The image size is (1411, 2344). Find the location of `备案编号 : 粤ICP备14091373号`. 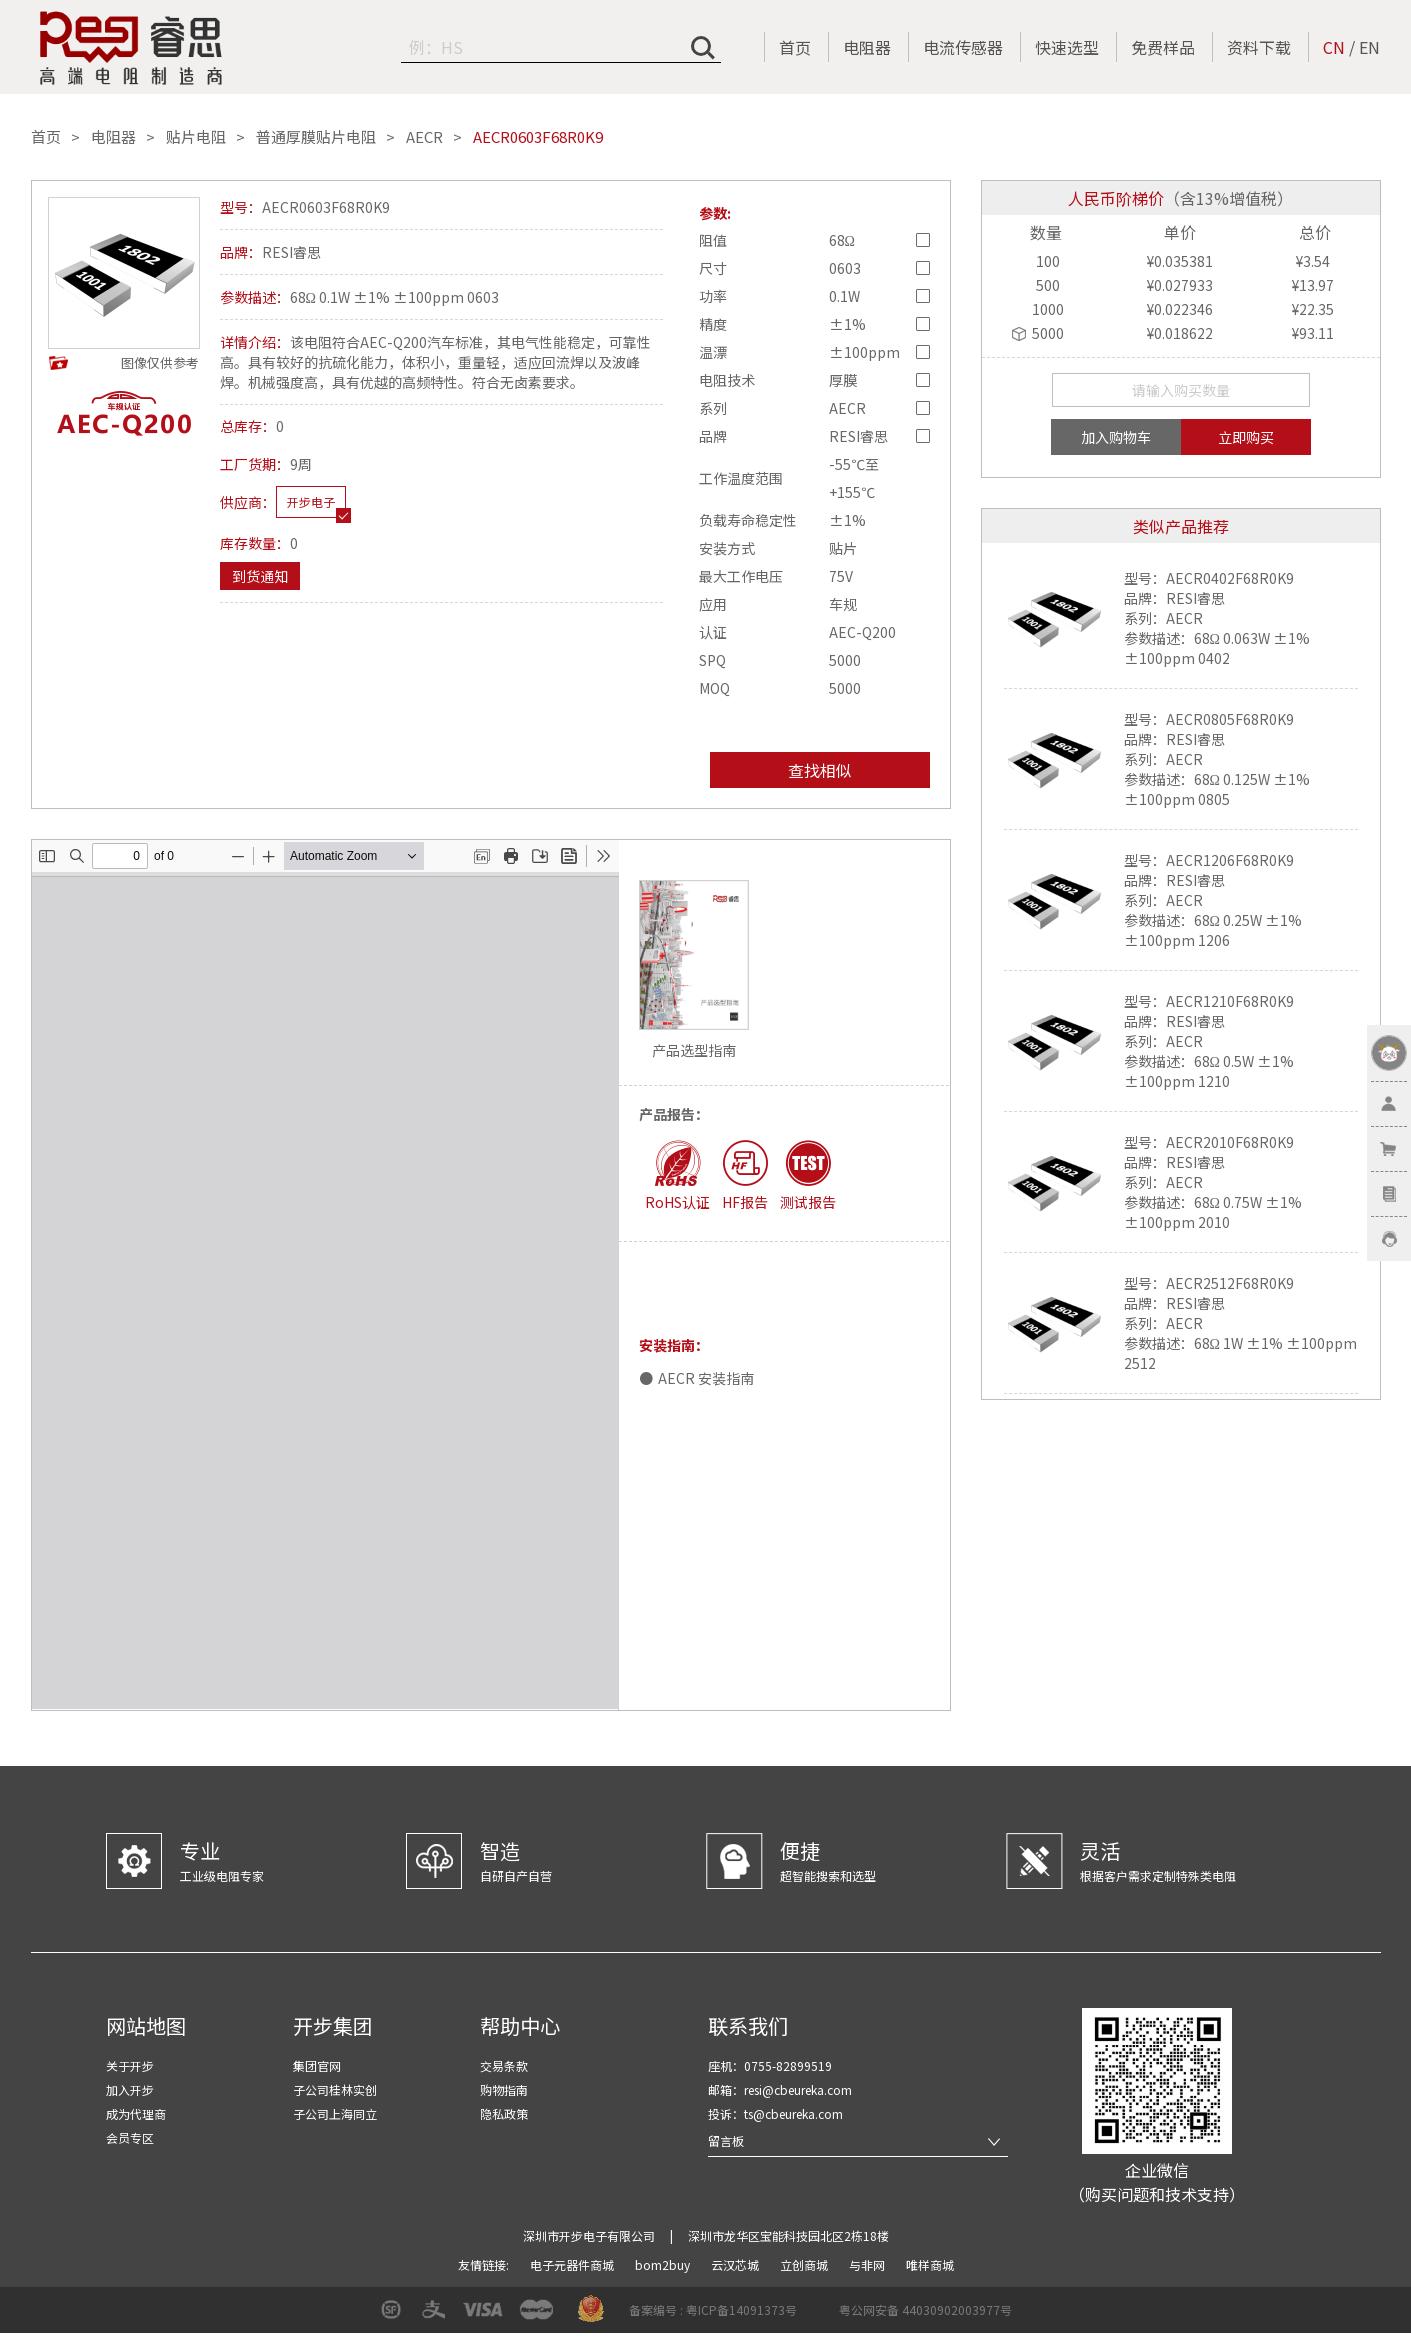

备案编号 : 粤ICP备14091373号 is located at coordinates (713, 2309).